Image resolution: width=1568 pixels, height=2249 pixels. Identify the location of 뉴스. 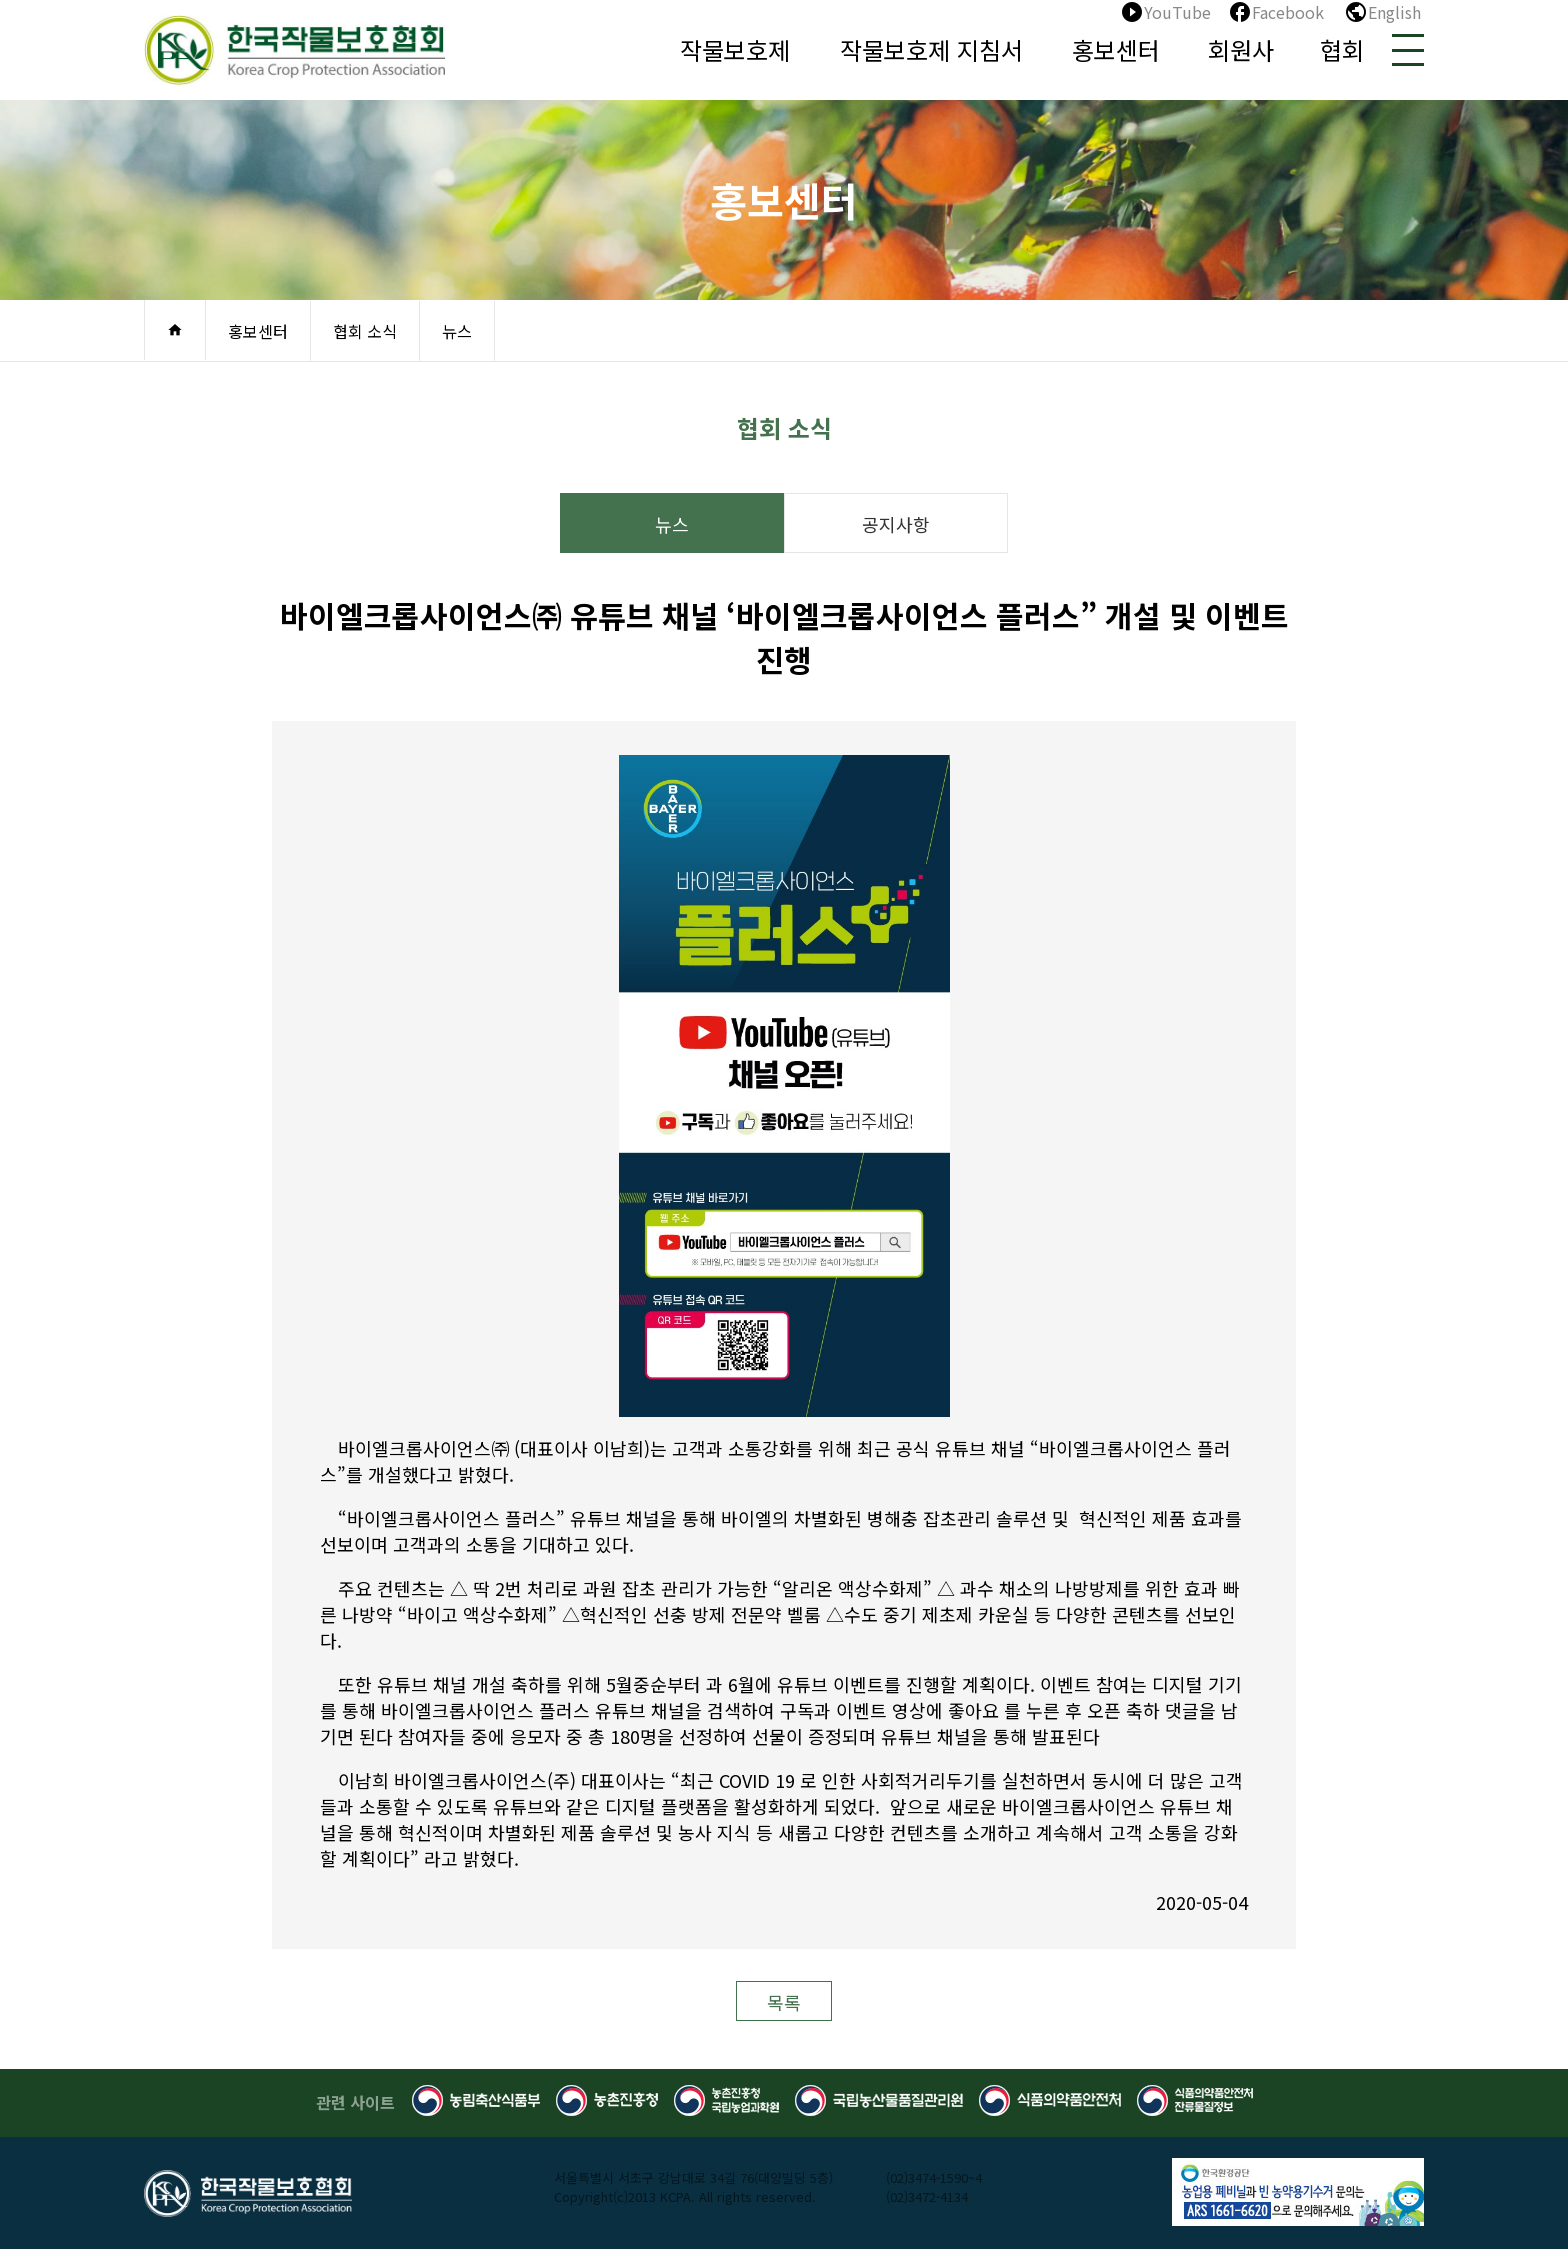
(457, 331).